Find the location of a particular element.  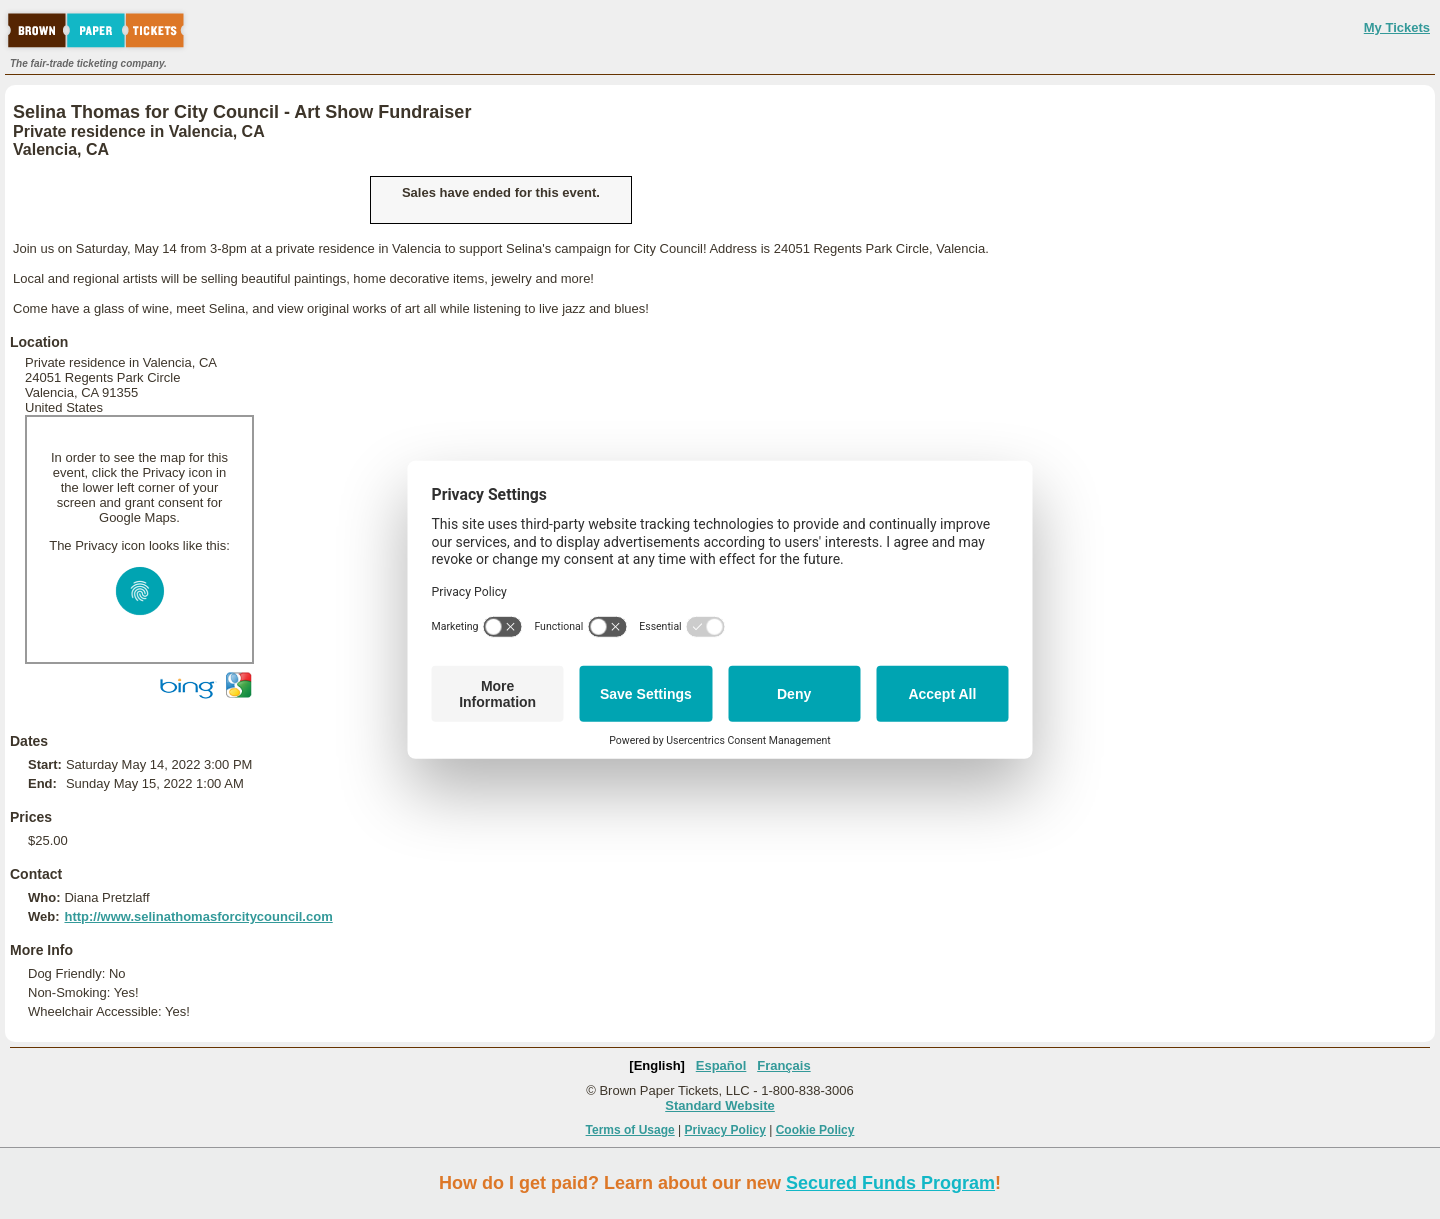

http://www.selinathomasforcitycouncil.com is located at coordinates (198, 916).